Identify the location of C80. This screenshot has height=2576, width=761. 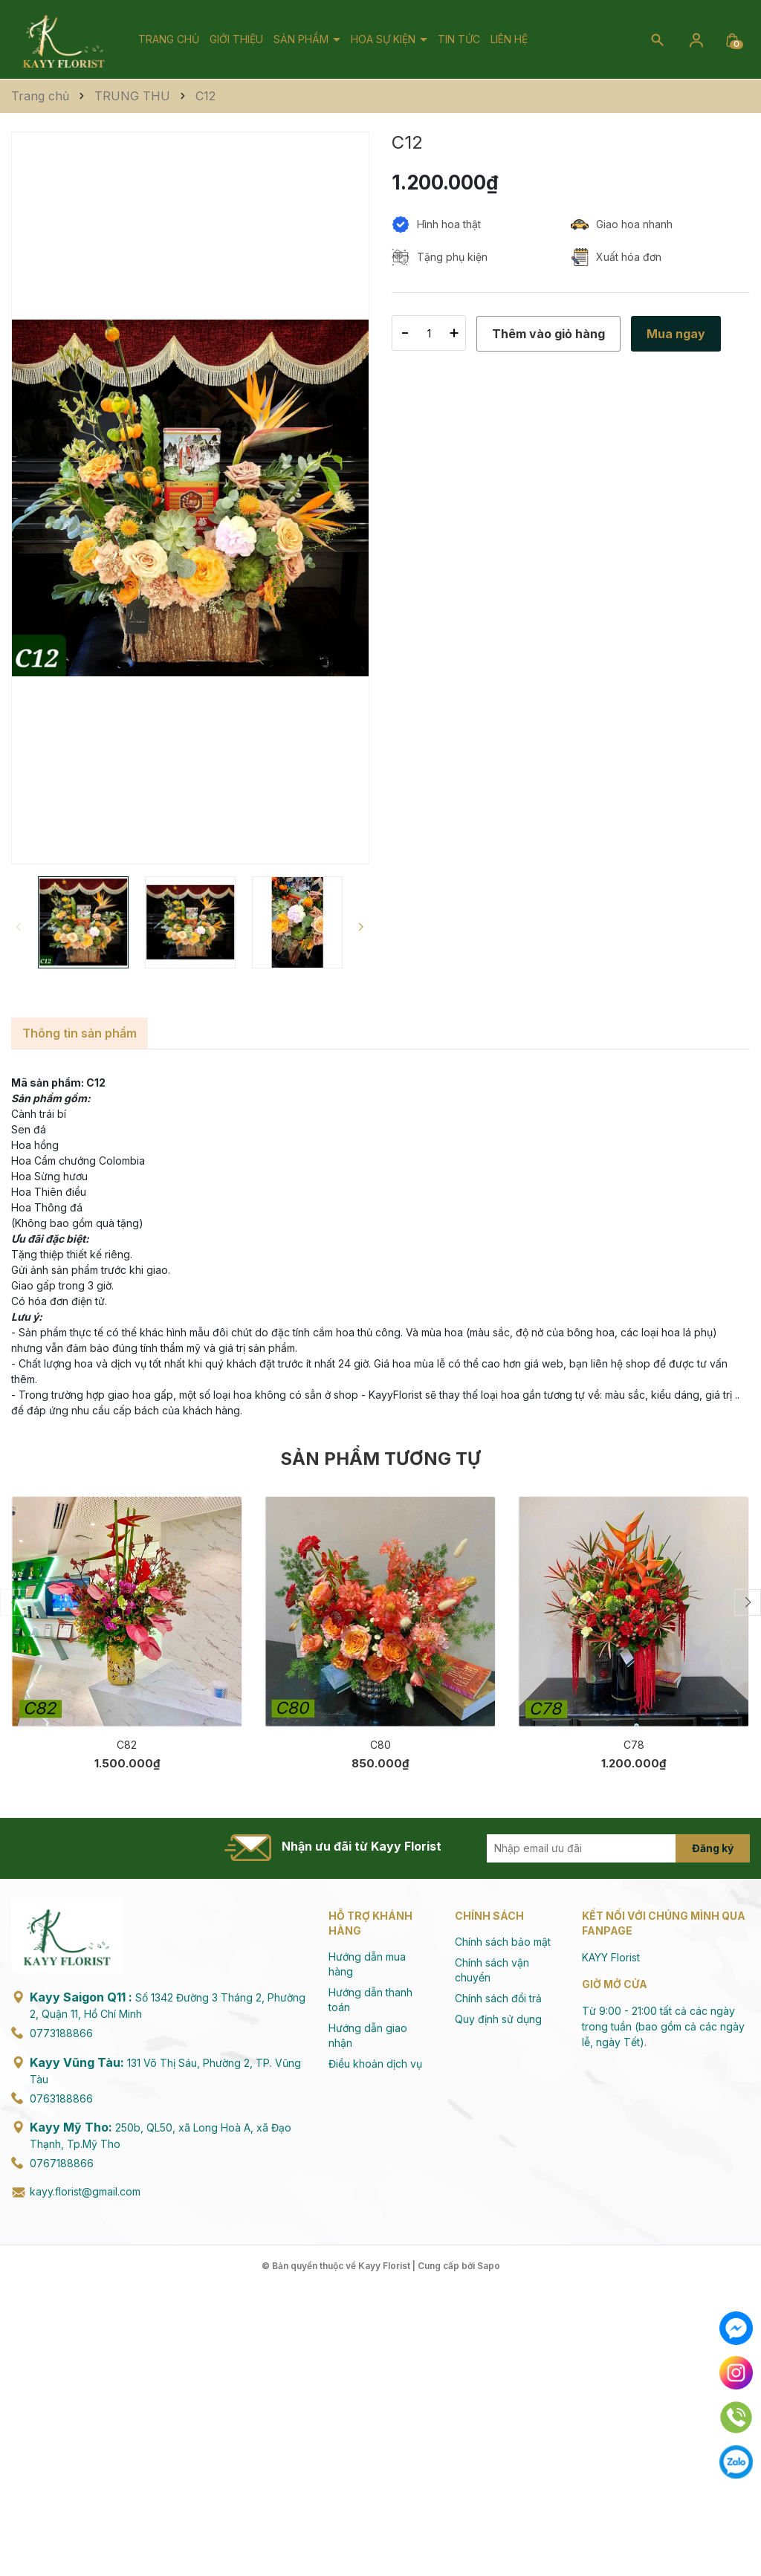
(380, 1744).